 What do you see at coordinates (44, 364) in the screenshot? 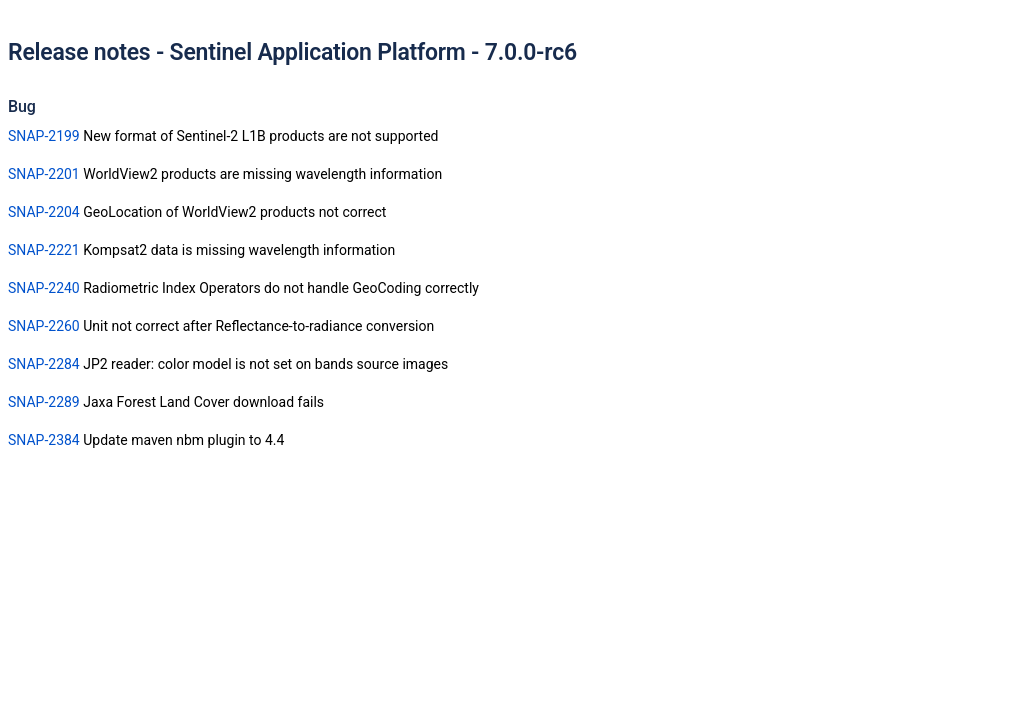
I see `SNAP-2284` at bounding box center [44, 364].